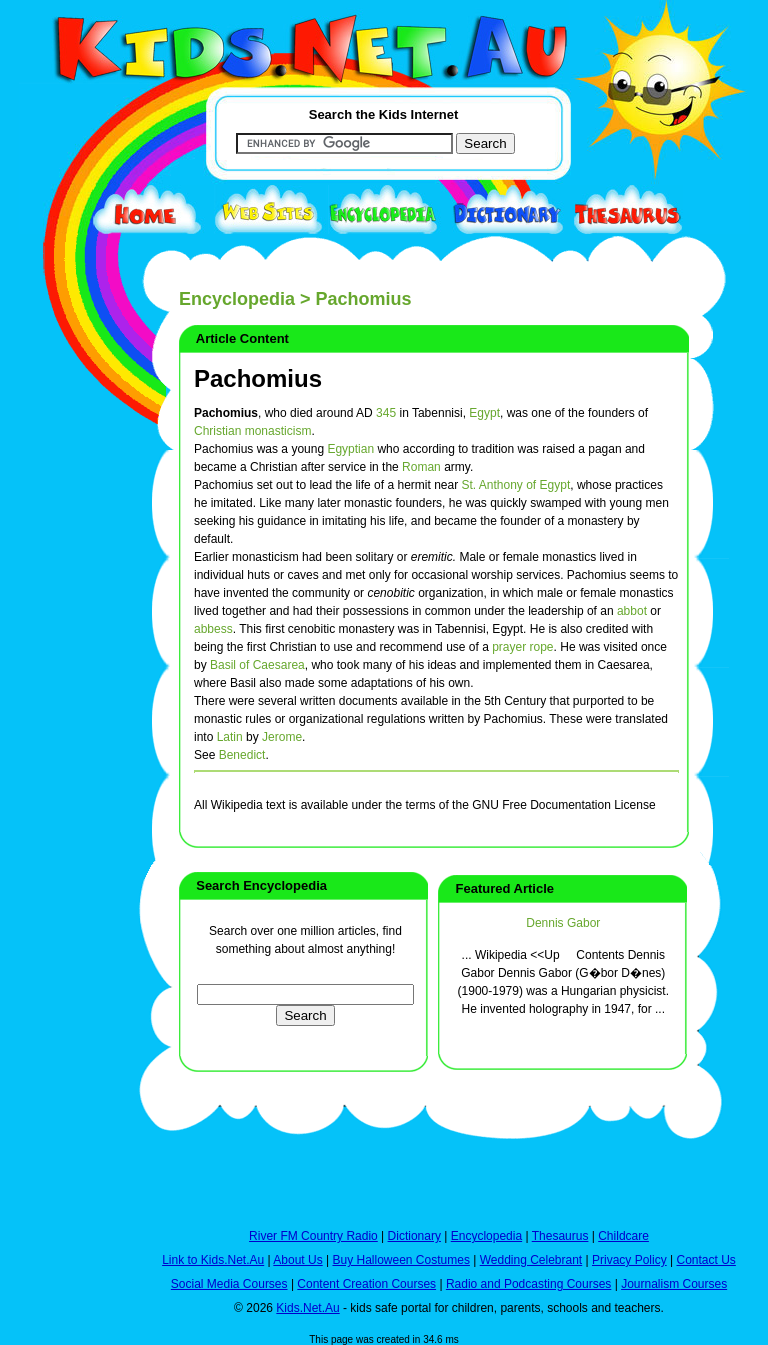  Describe the element at coordinates (563, 923) in the screenshot. I see `Dennis Gabor` at that location.